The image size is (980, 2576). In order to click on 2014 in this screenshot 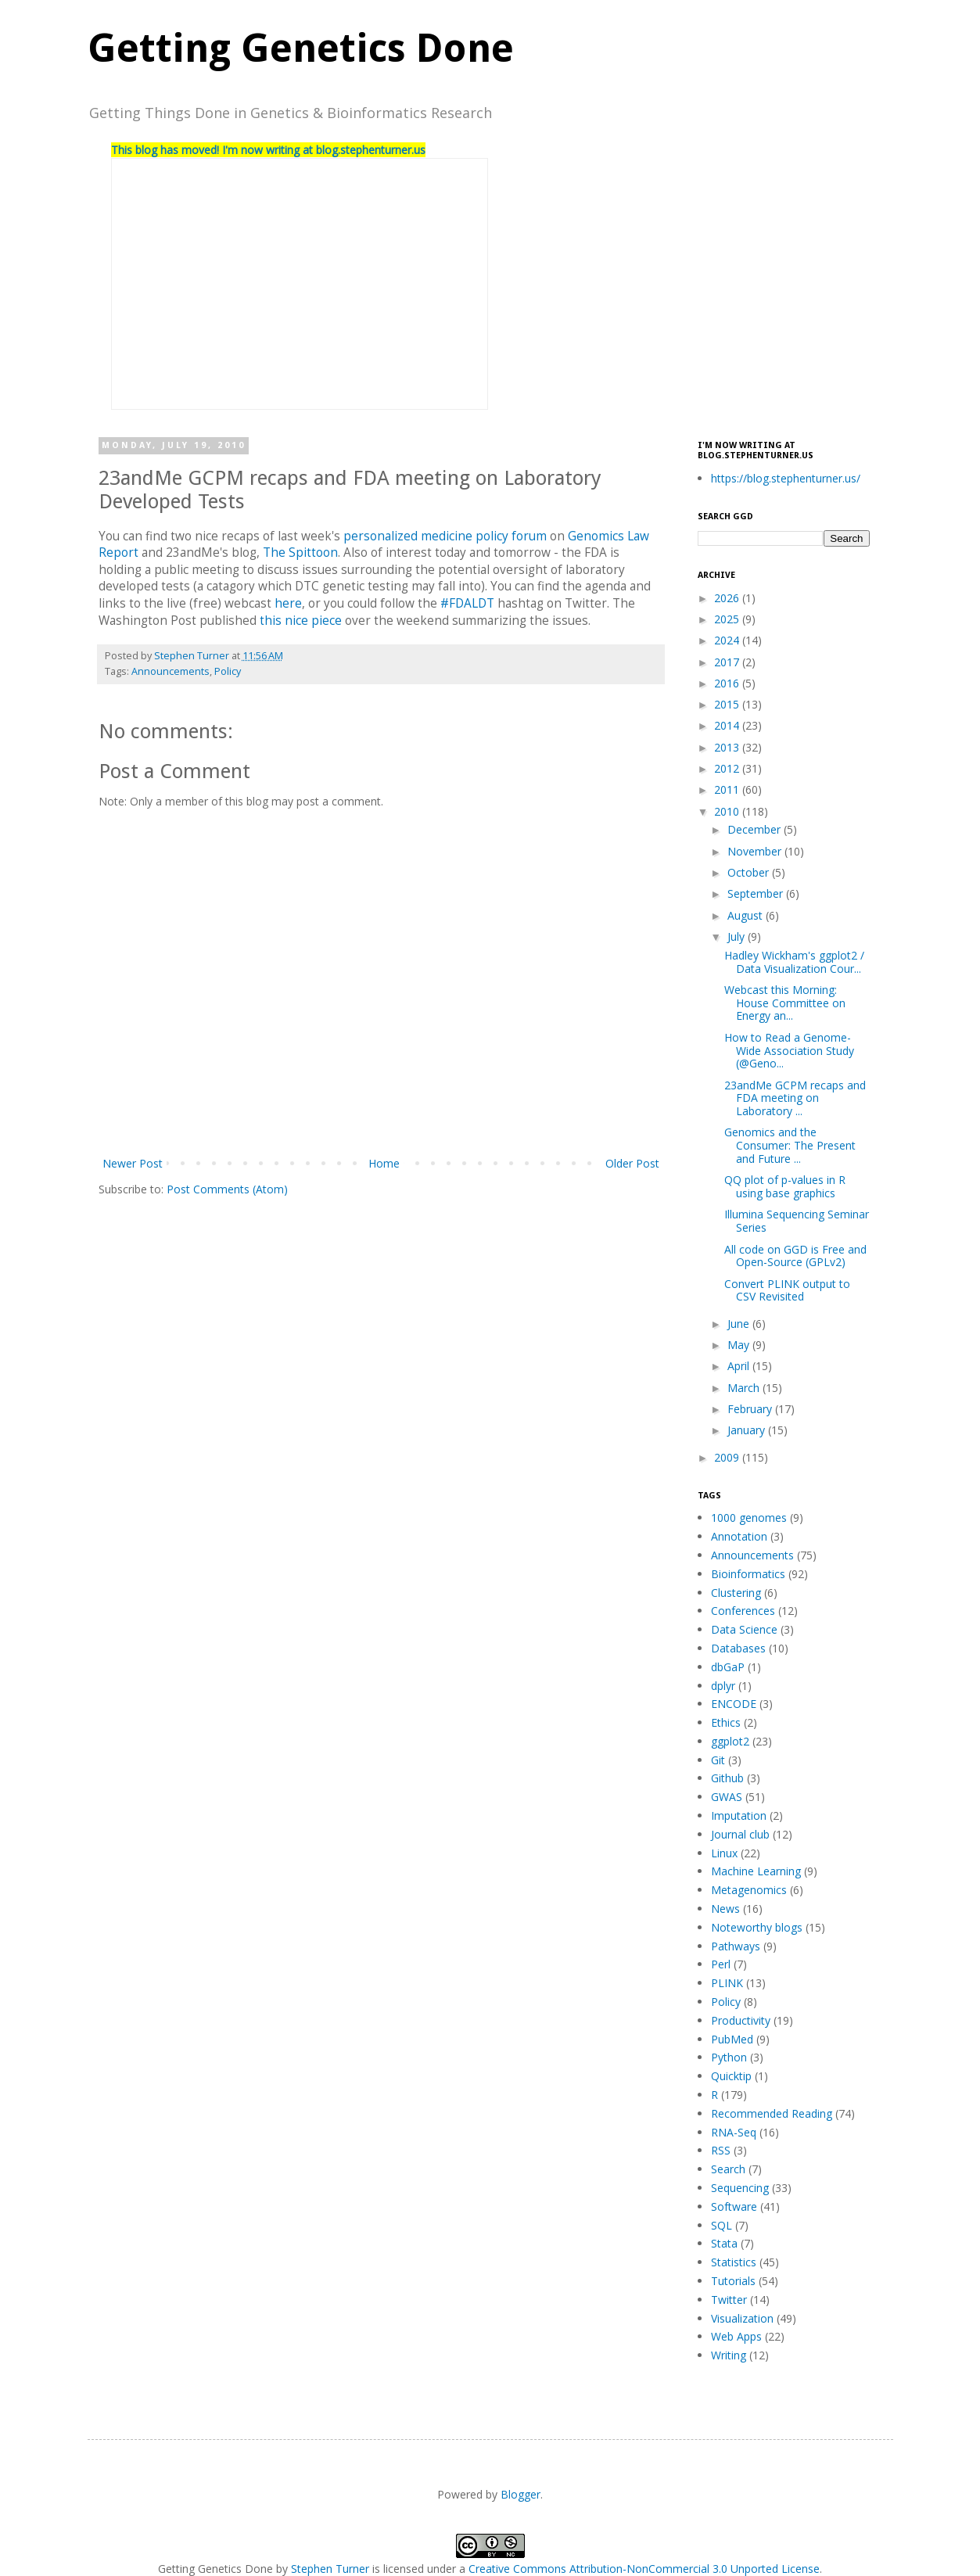, I will do `click(728, 725)`.